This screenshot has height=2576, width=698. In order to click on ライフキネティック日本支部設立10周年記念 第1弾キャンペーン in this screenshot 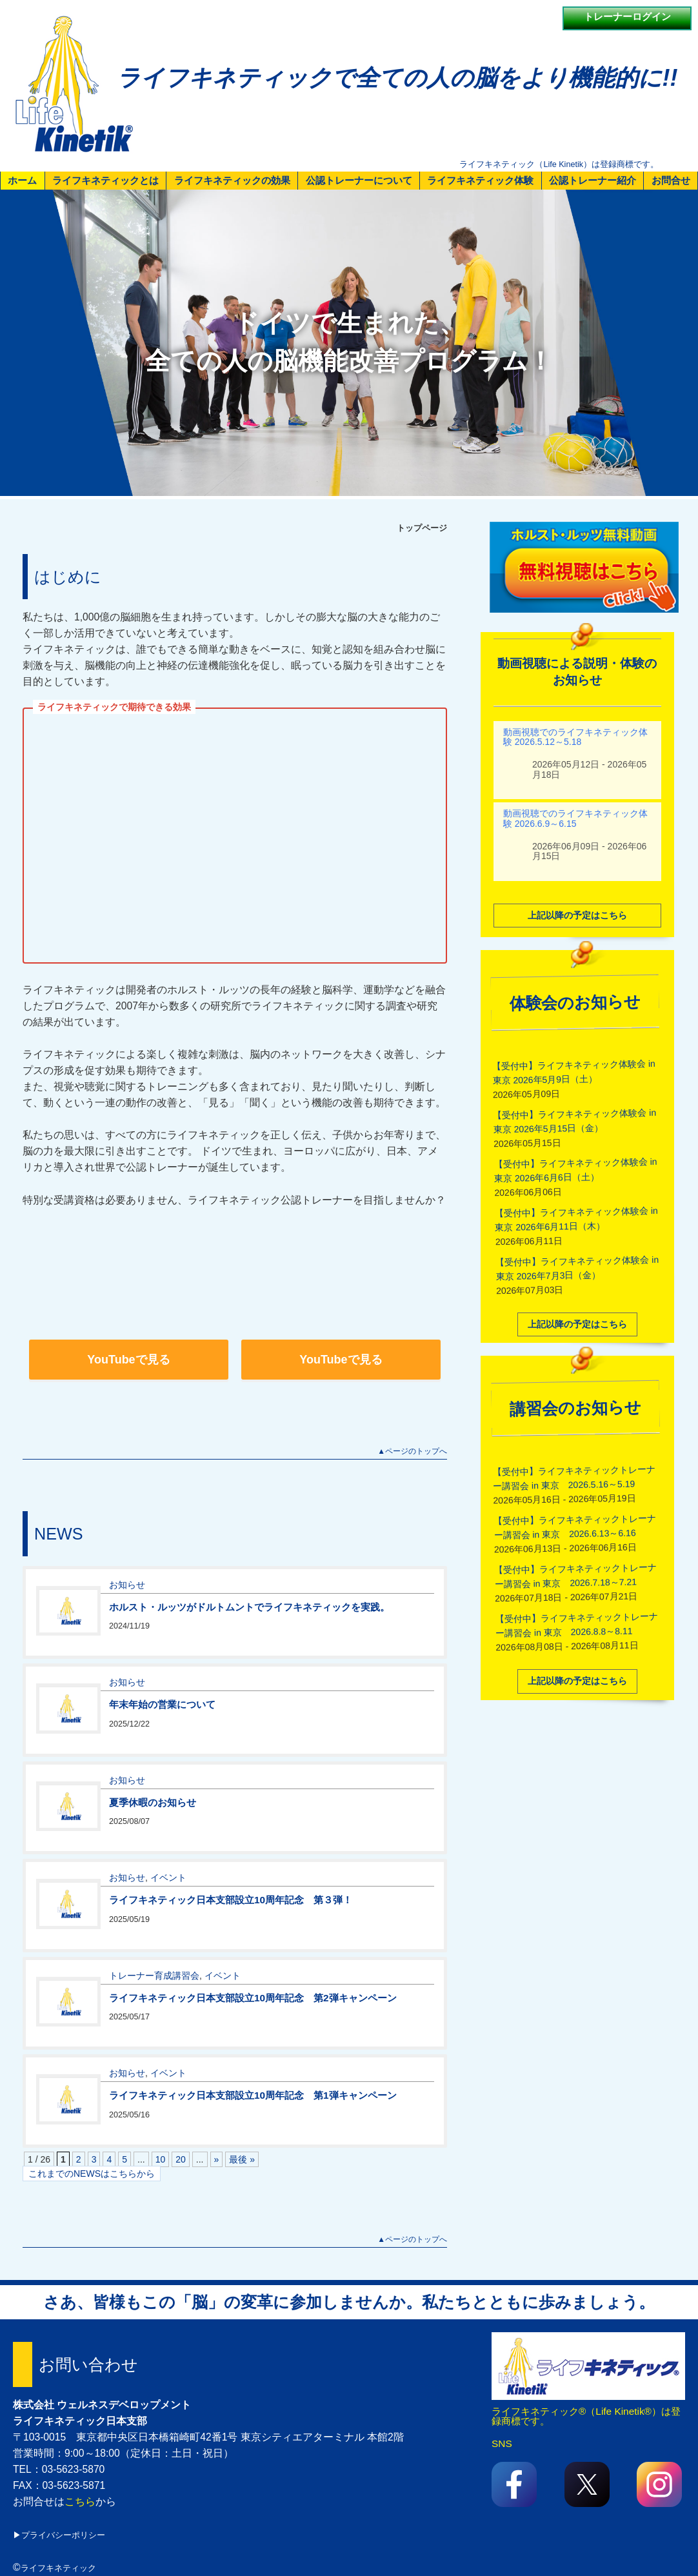, I will do `click(253, 2093)`.